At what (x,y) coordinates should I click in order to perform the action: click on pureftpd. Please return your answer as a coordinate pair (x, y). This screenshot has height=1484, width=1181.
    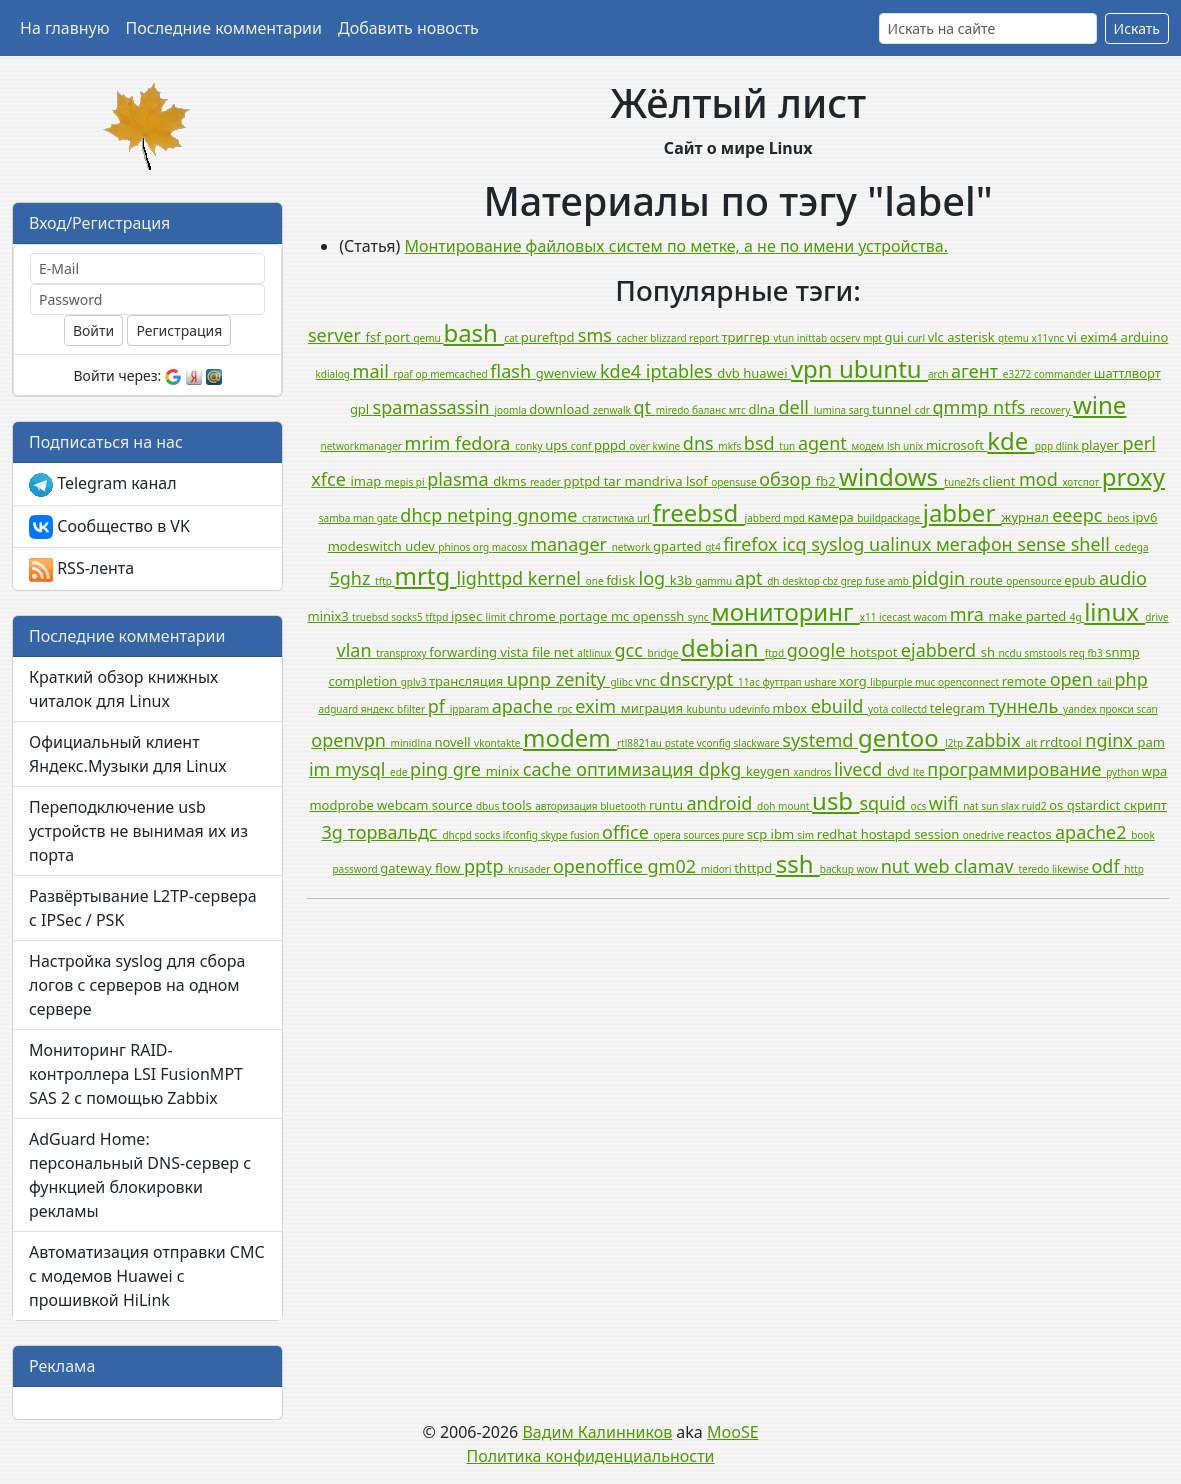
    Looking at the image, I should click on (549, 337).